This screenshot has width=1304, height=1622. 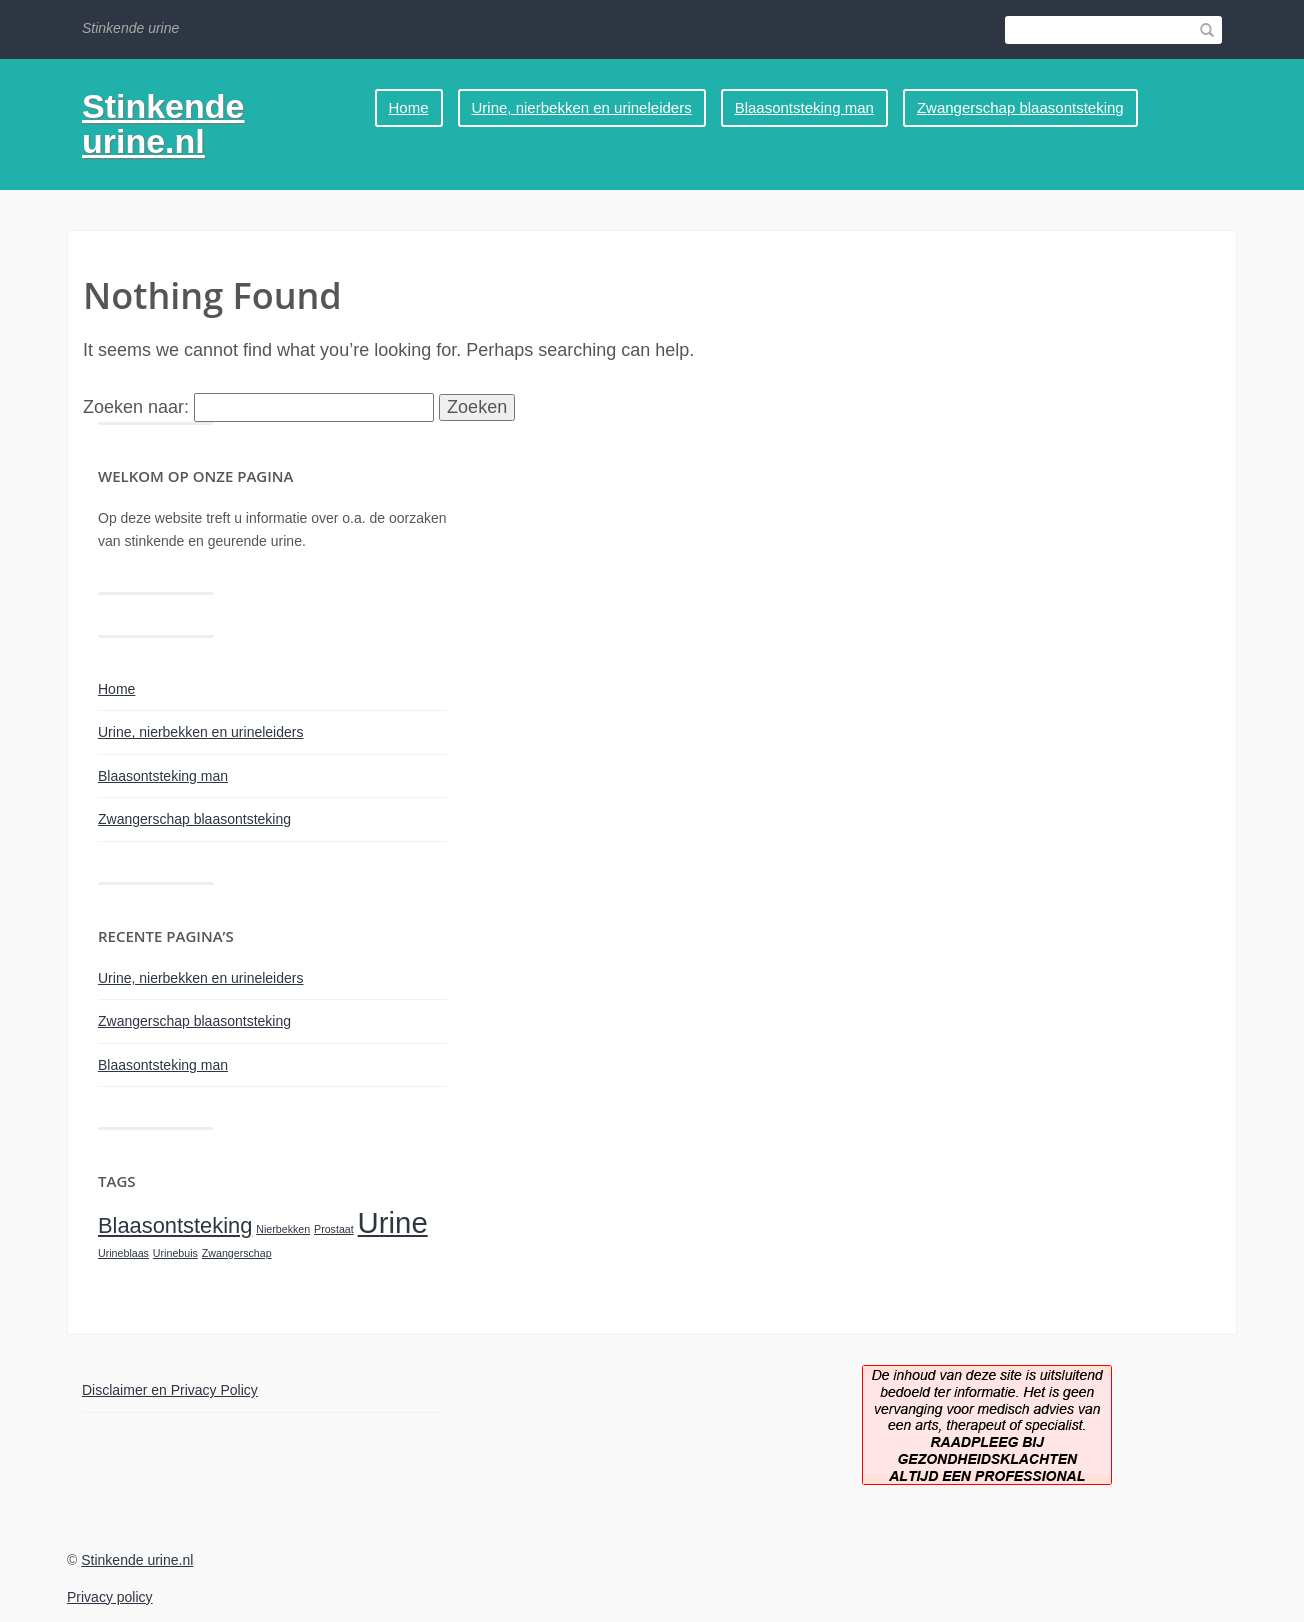 What do you see at coordinates (136, 407) in the screenshot?
I see `Zoeken naar:` at bounding box center [136, 407].